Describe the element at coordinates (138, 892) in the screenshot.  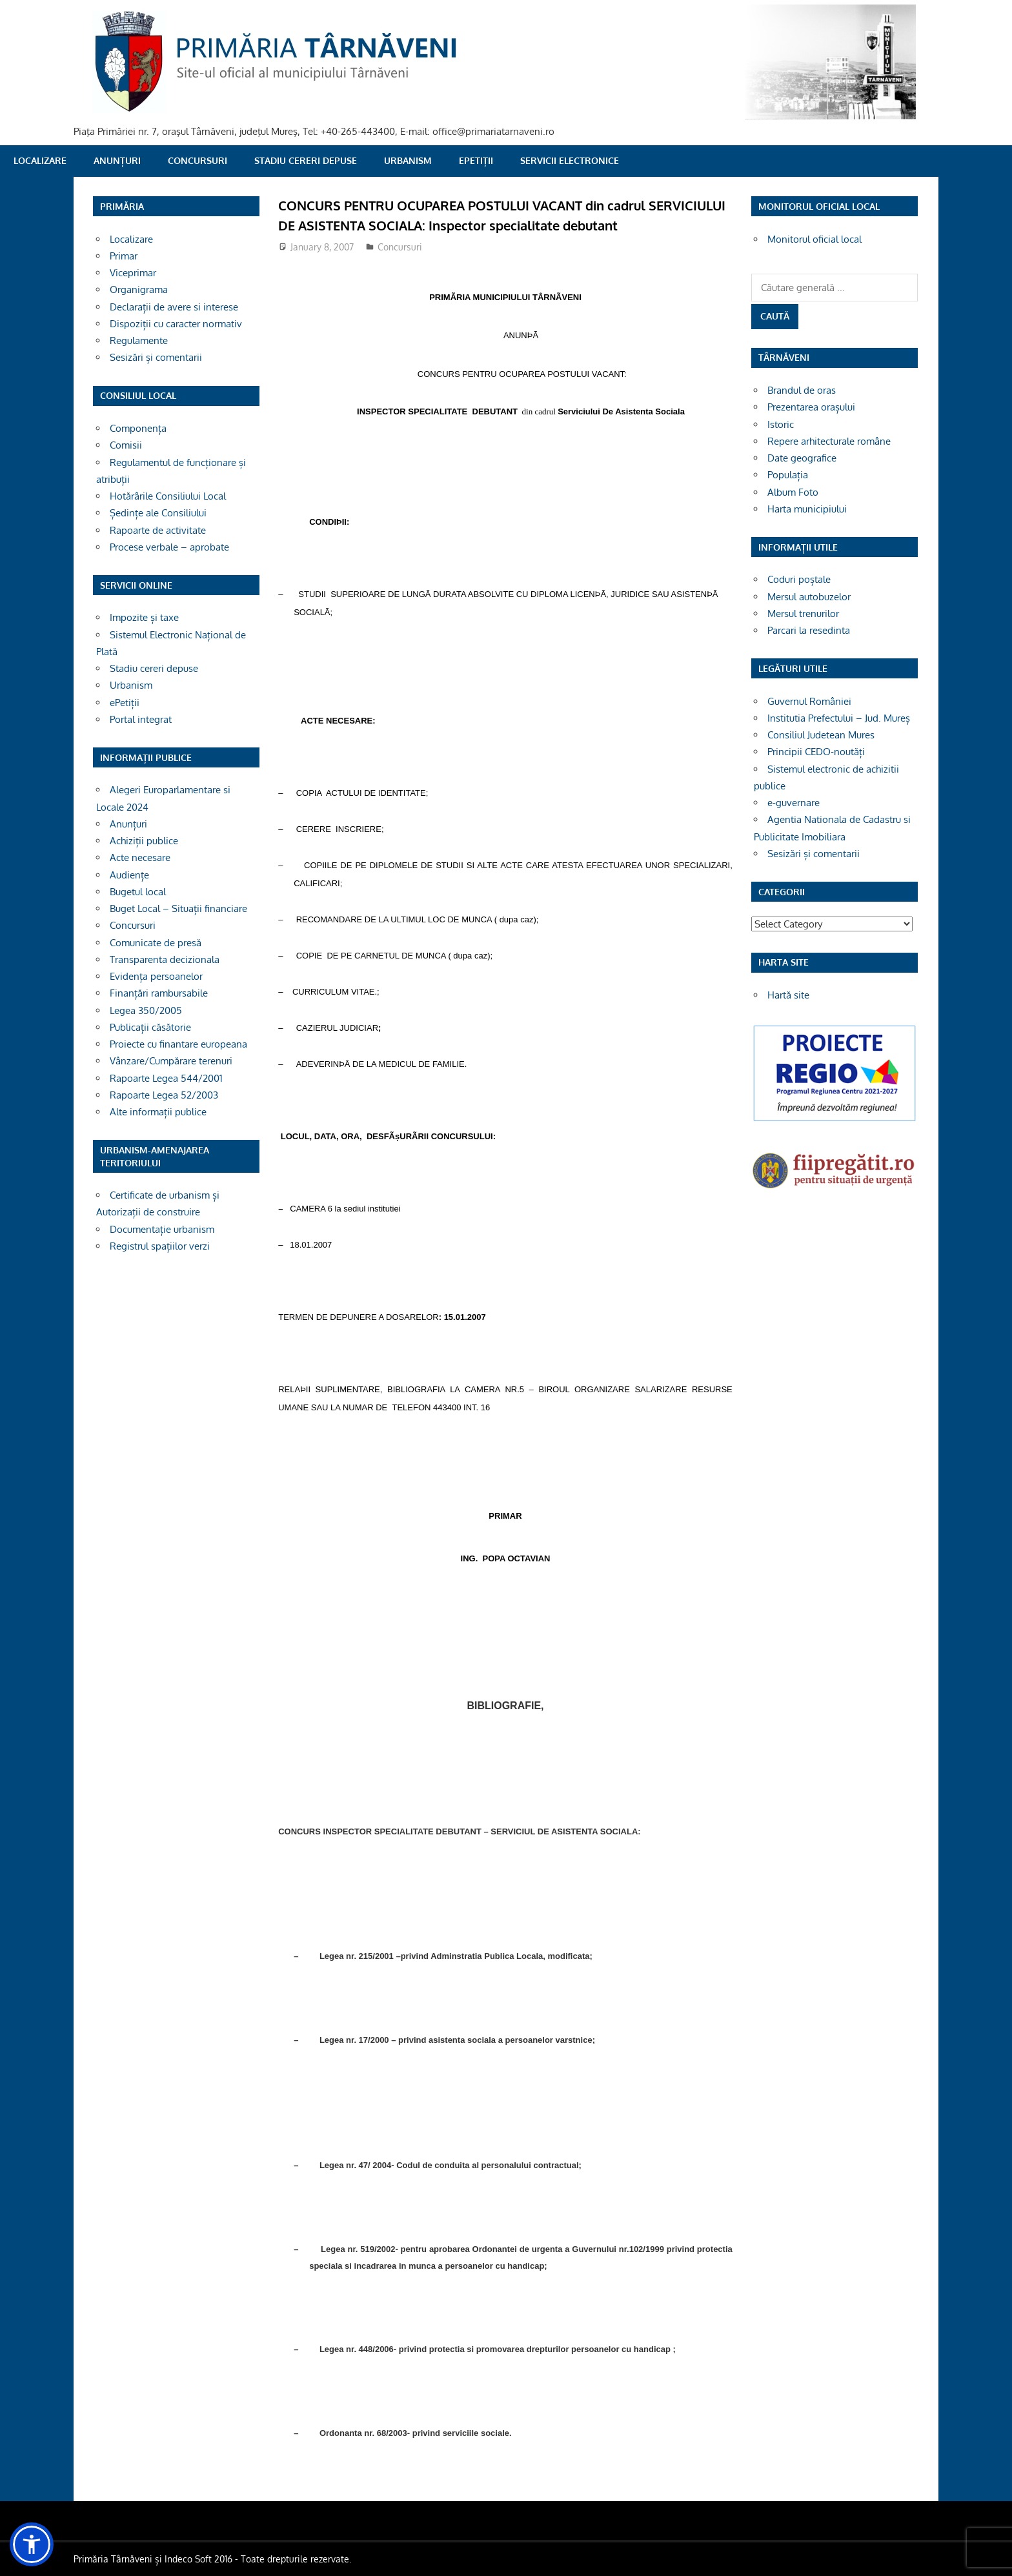
I see `Bugetul local` at that location.